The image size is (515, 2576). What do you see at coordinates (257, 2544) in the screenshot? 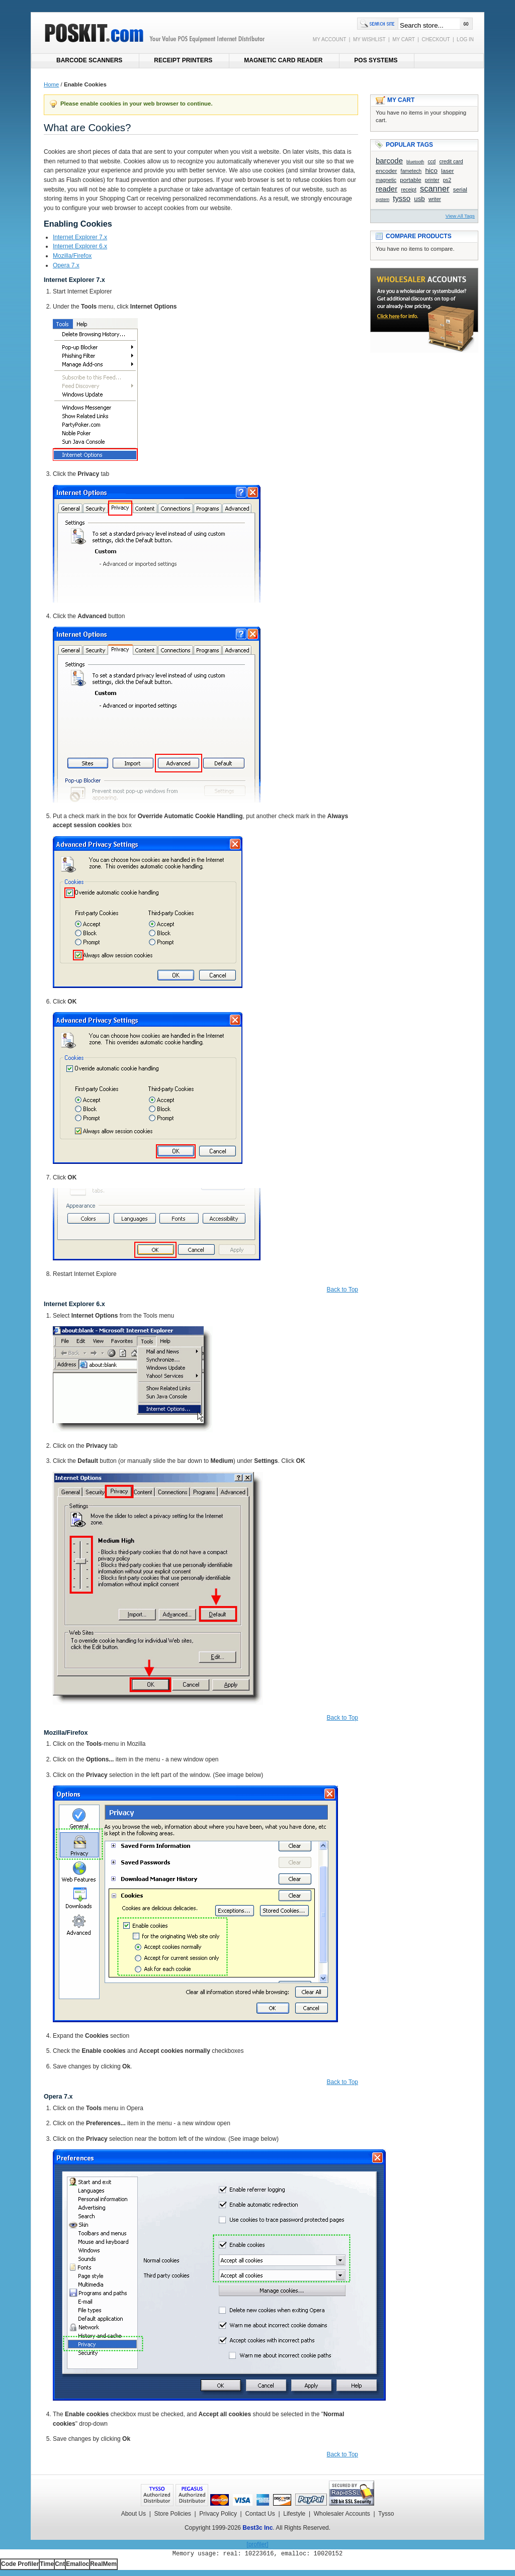
I see `[profiler]` at bounding box center [257, 2544].